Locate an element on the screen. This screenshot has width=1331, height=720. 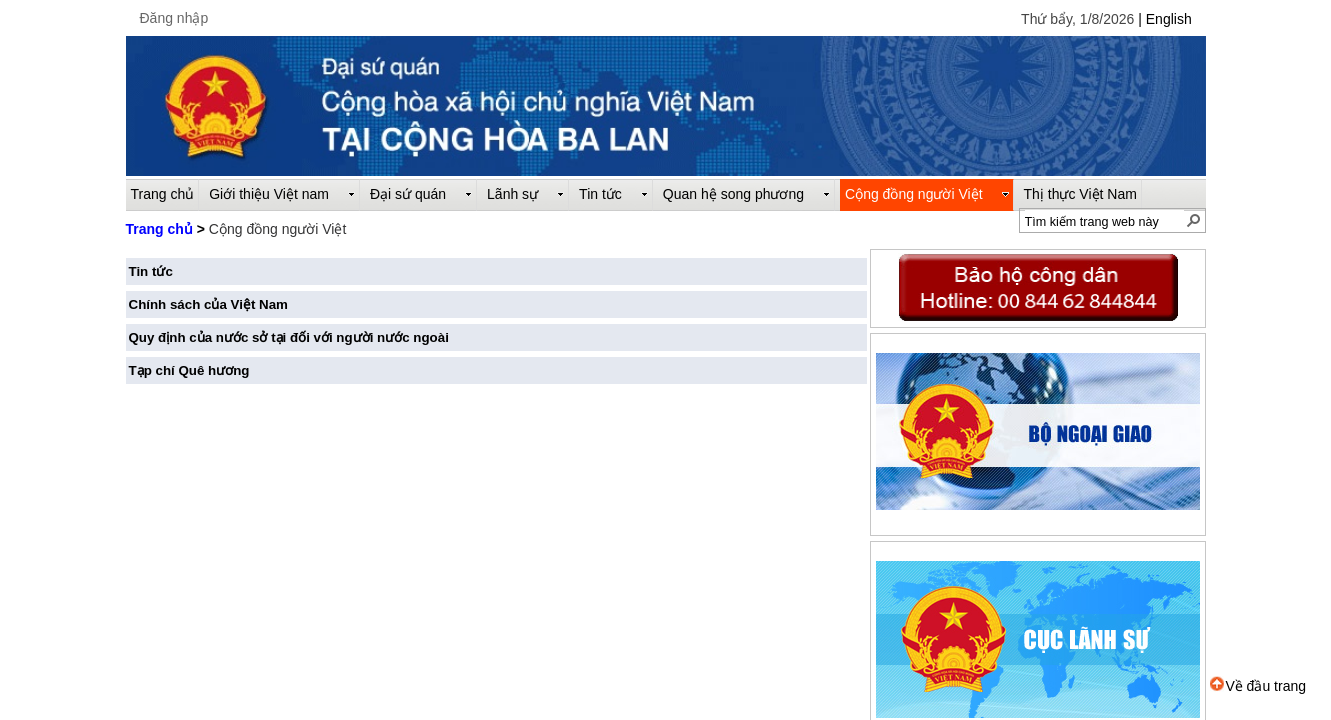
| English is located at coordinates (1164, 19).